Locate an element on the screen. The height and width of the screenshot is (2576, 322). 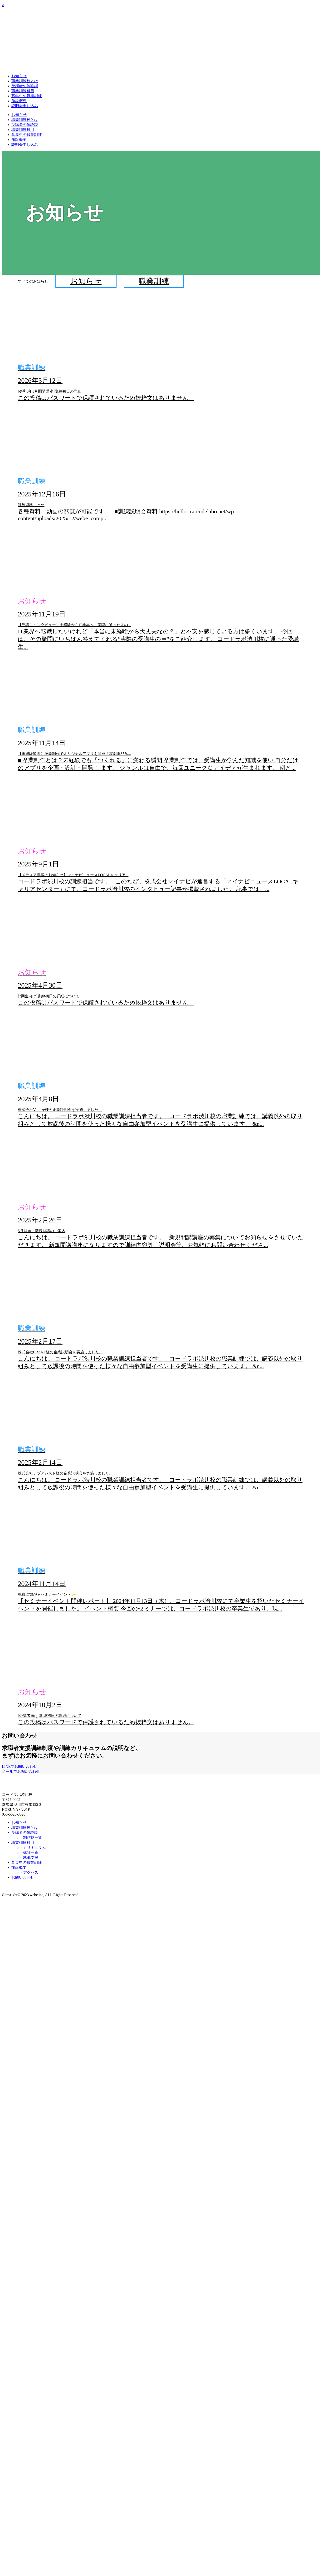
- 講師一覧 is located at coordinates (29, 1852).